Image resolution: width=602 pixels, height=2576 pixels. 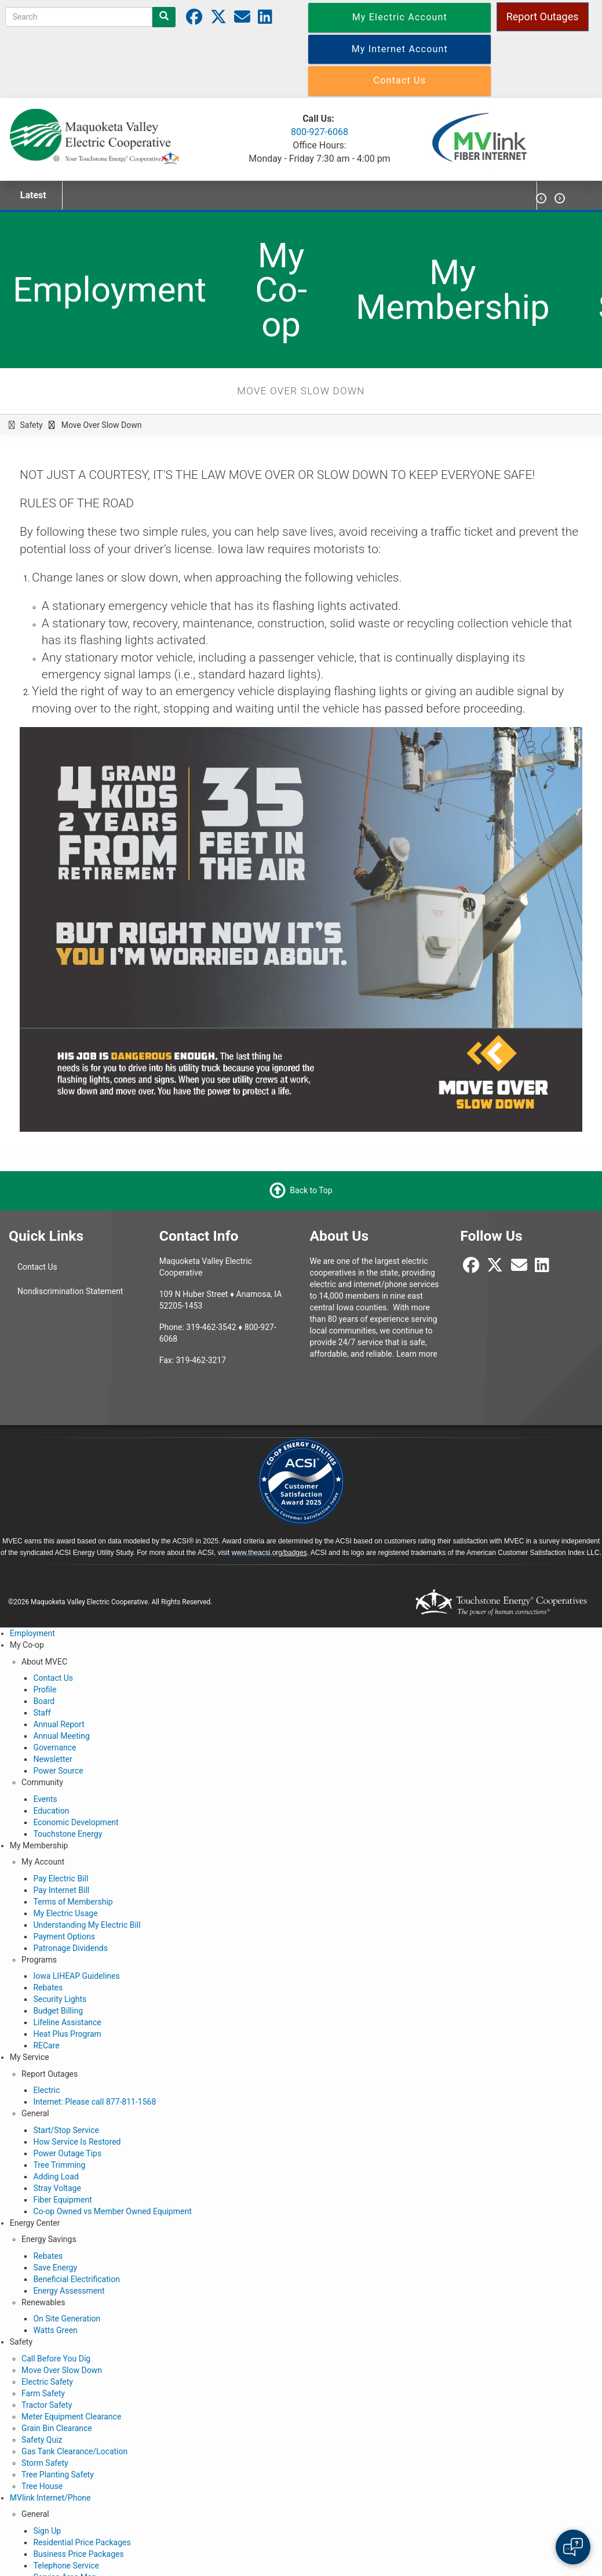 What do you see at coordinates (57, 2474) in the screenshot?
I see `Tree Planting Safety` at bounding box center [57, 2474].